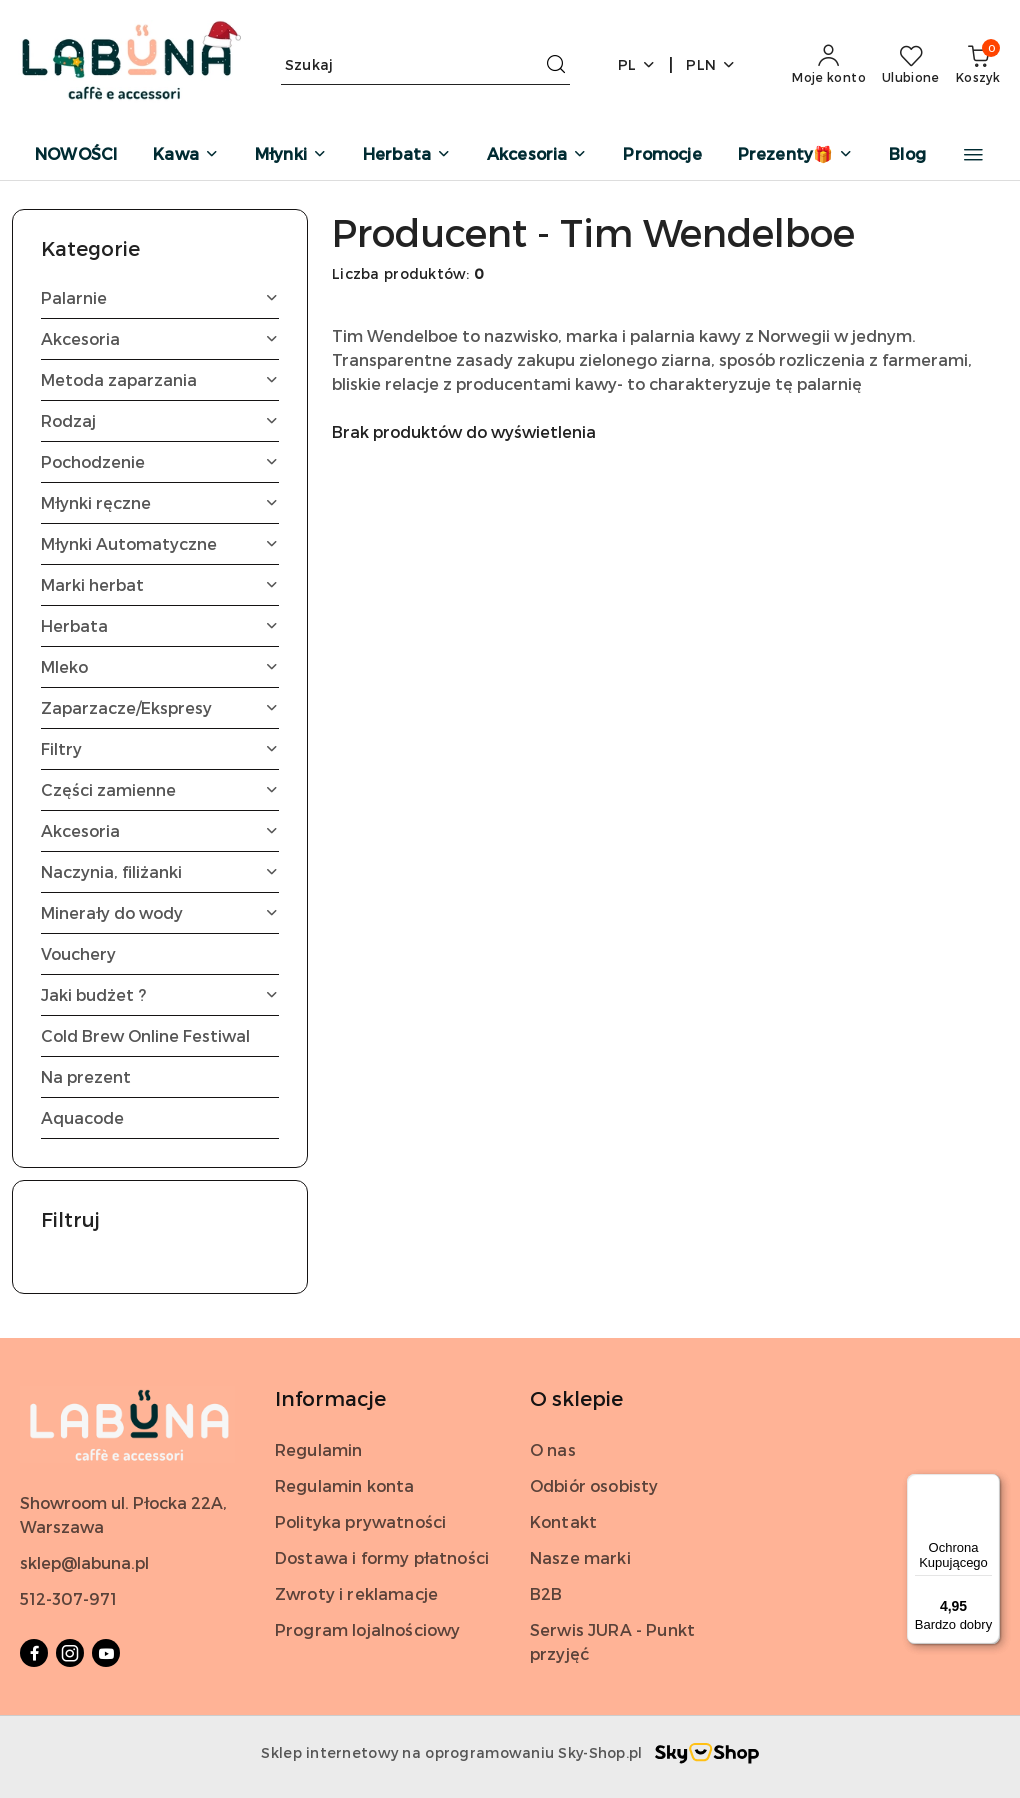 Image resolution: width=1020 pixels, height=1798 pixels. What do you see at coordinates (911, 65) in the screenshot?
I see `[Liczba ulubionych produktów: 0]` at bounding box center [911, 65].